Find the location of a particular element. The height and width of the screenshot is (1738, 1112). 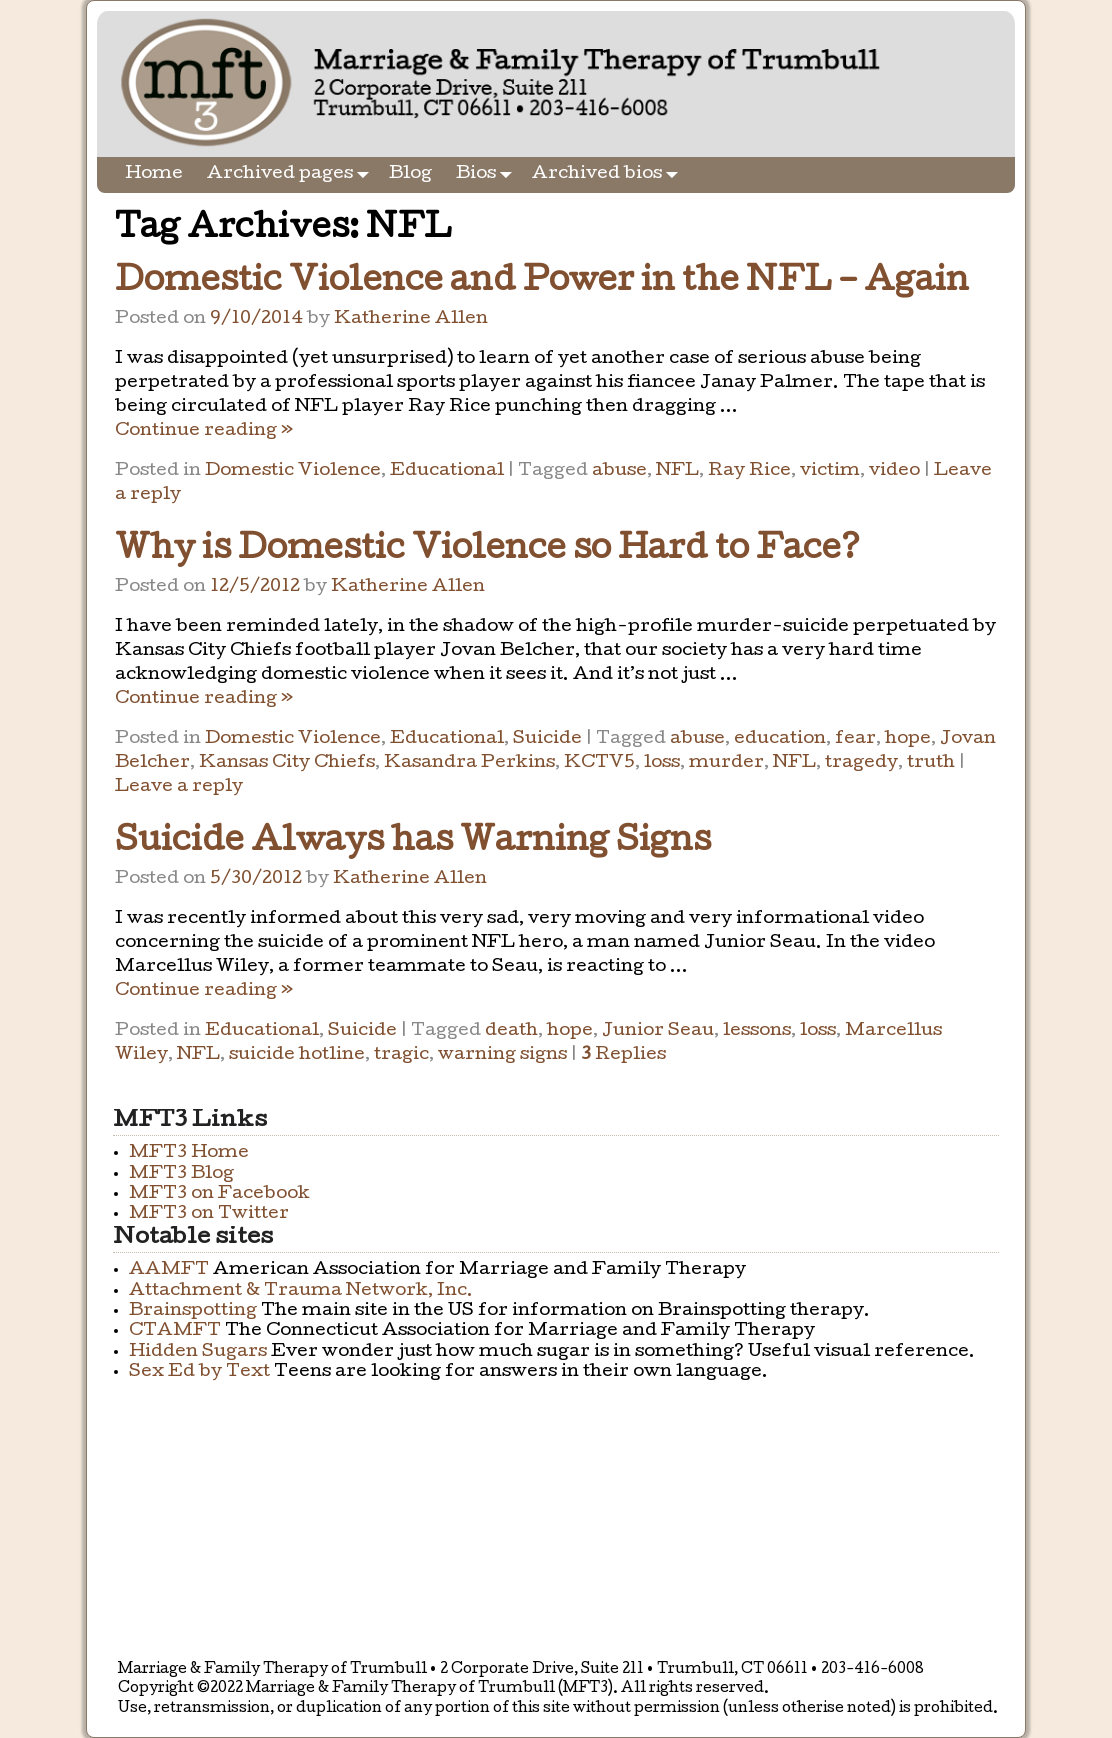

loss is located at coordinates (662, 763).